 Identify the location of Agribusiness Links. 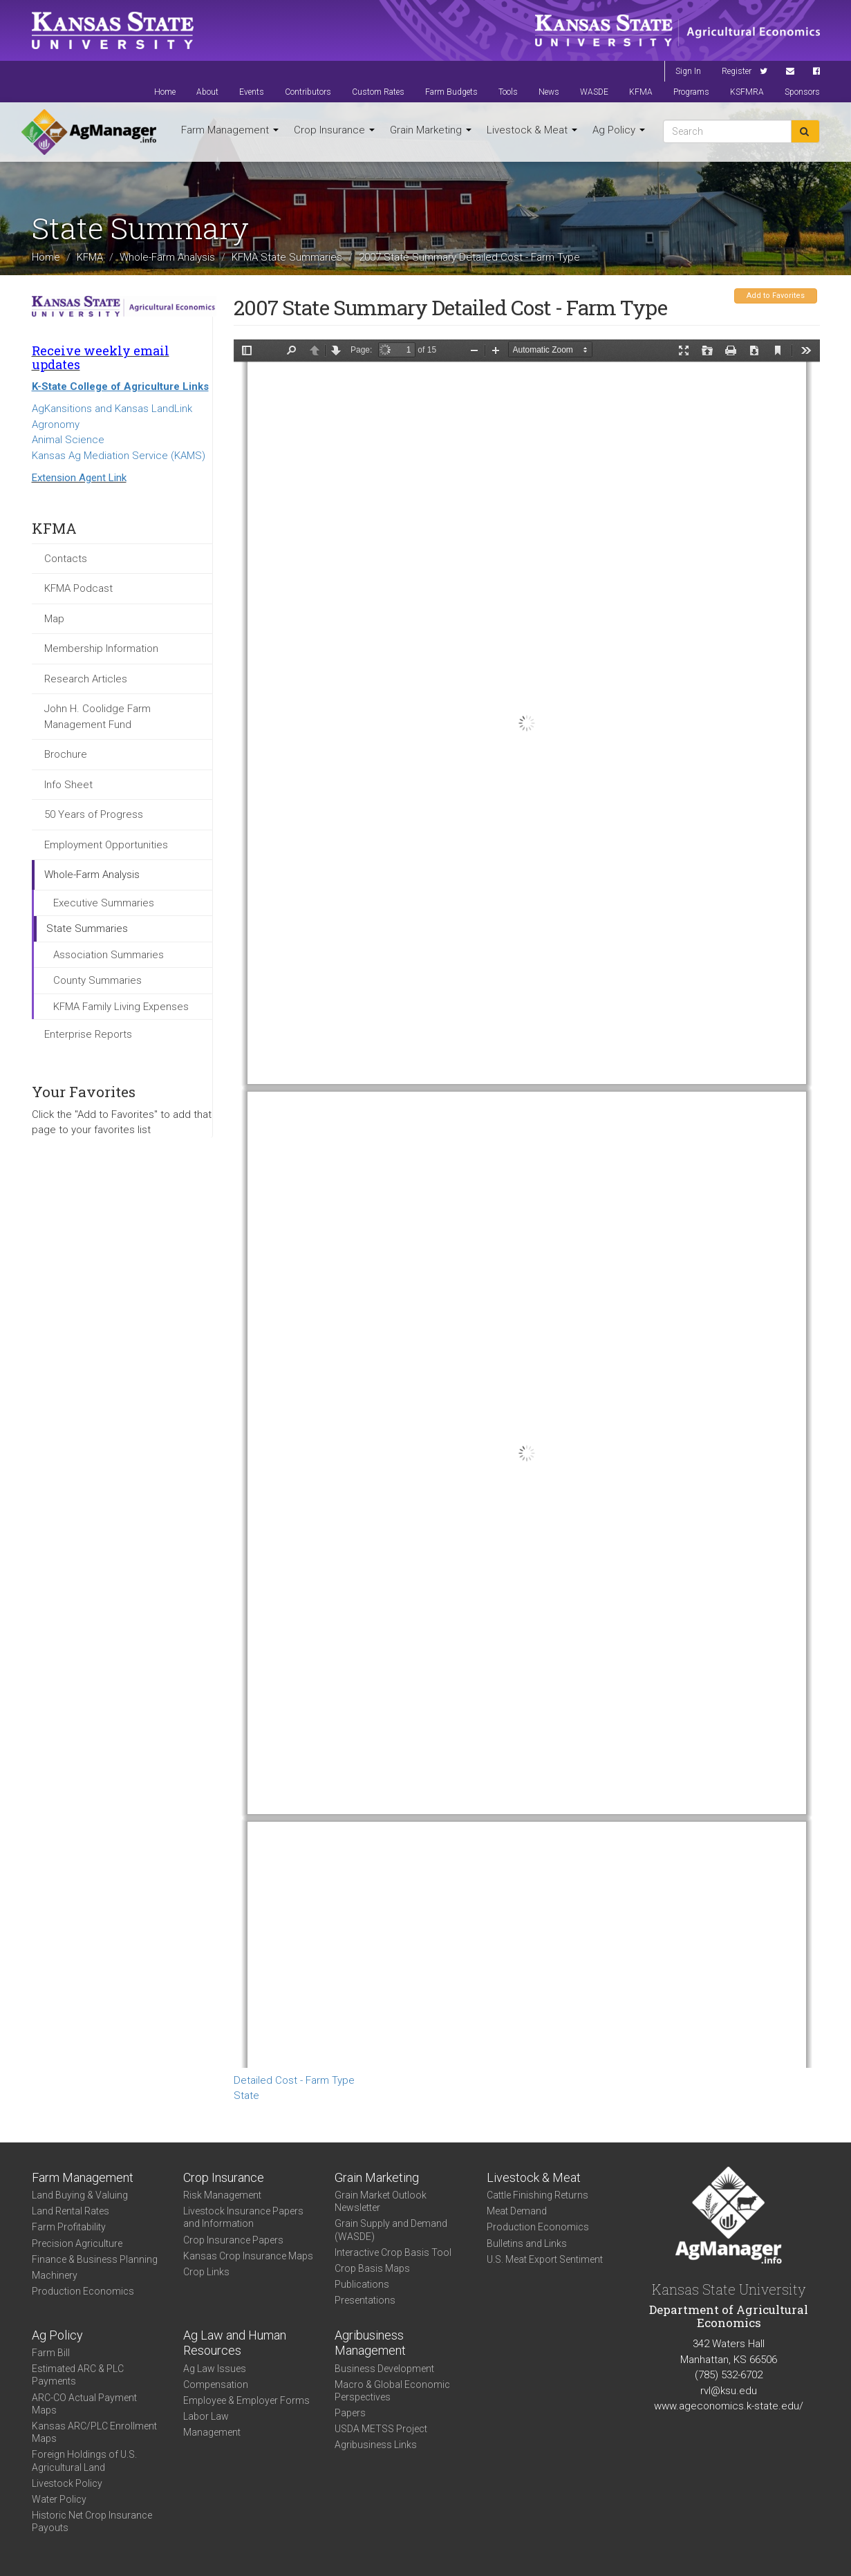
(376, 2444).